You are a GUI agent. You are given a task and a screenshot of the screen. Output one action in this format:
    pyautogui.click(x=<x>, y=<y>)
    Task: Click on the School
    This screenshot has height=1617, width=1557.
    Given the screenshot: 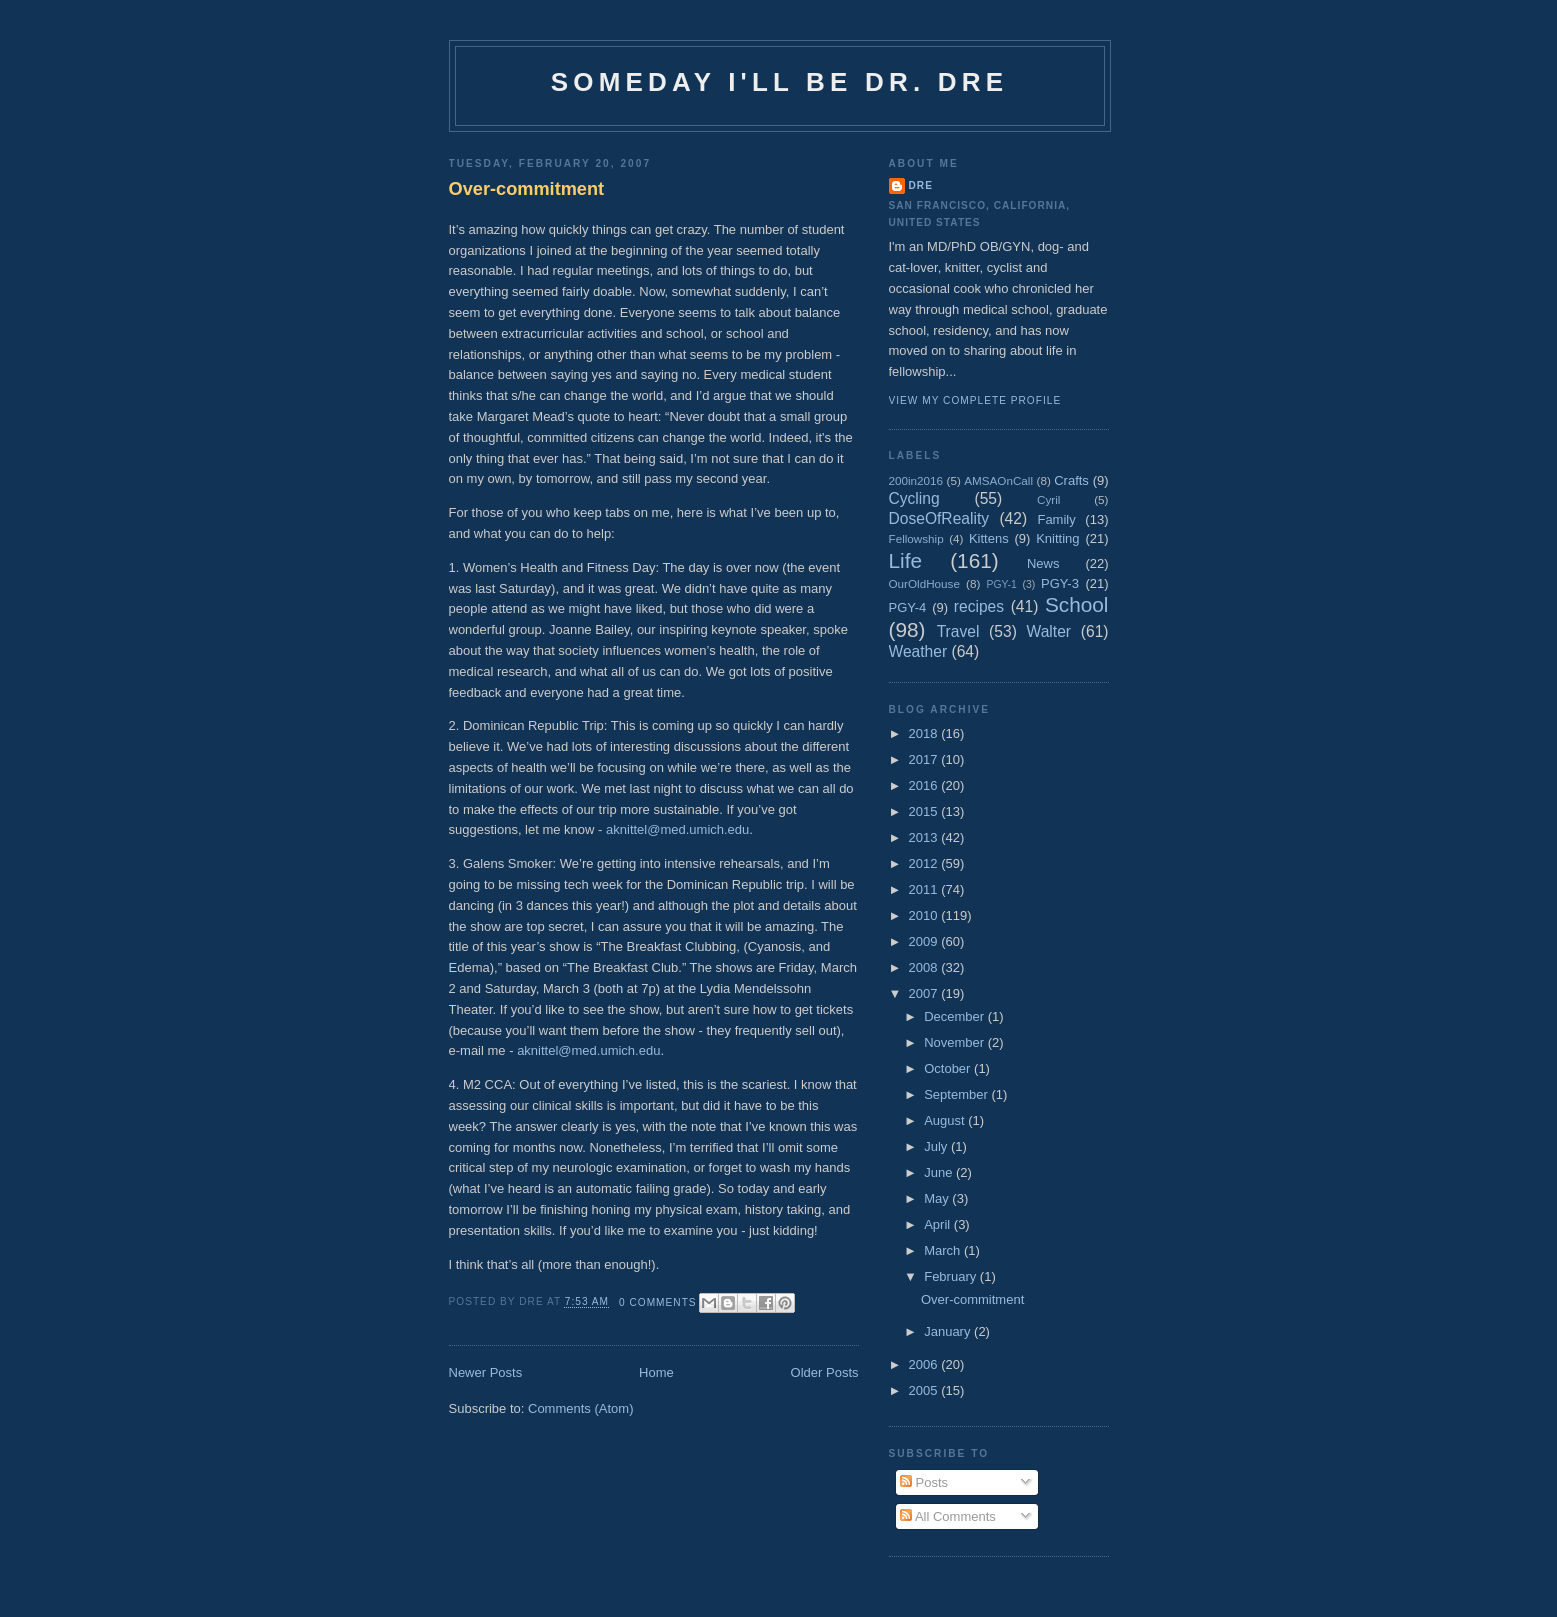 What is the action you would take?
    pyautogui.click(x=1077, y=604)
    